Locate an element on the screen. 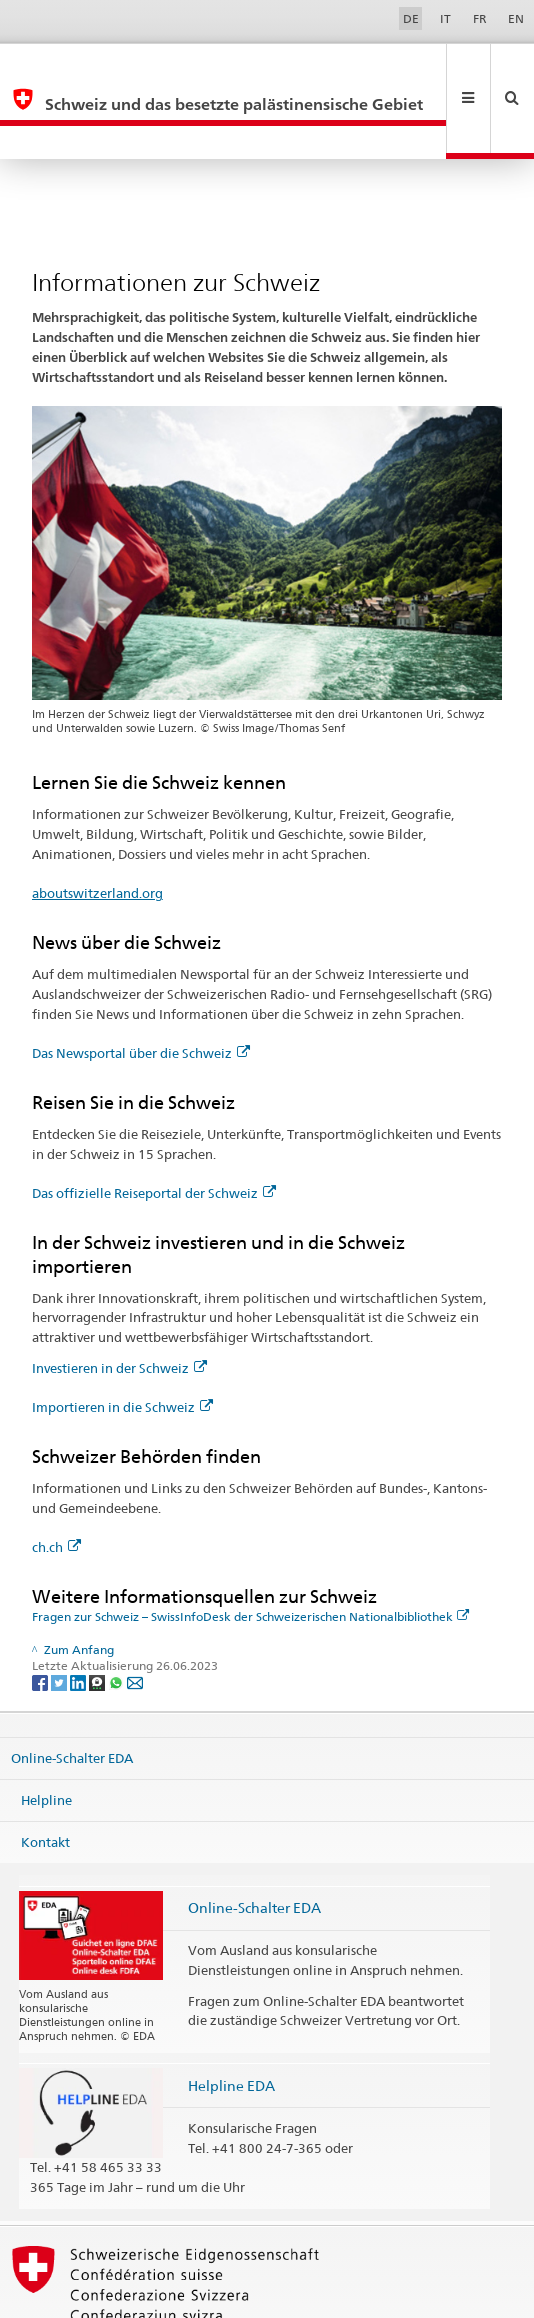 The height and width of the screenshot is (2318, 534). [LinkedIn] is located at coordinates (79, 1614).